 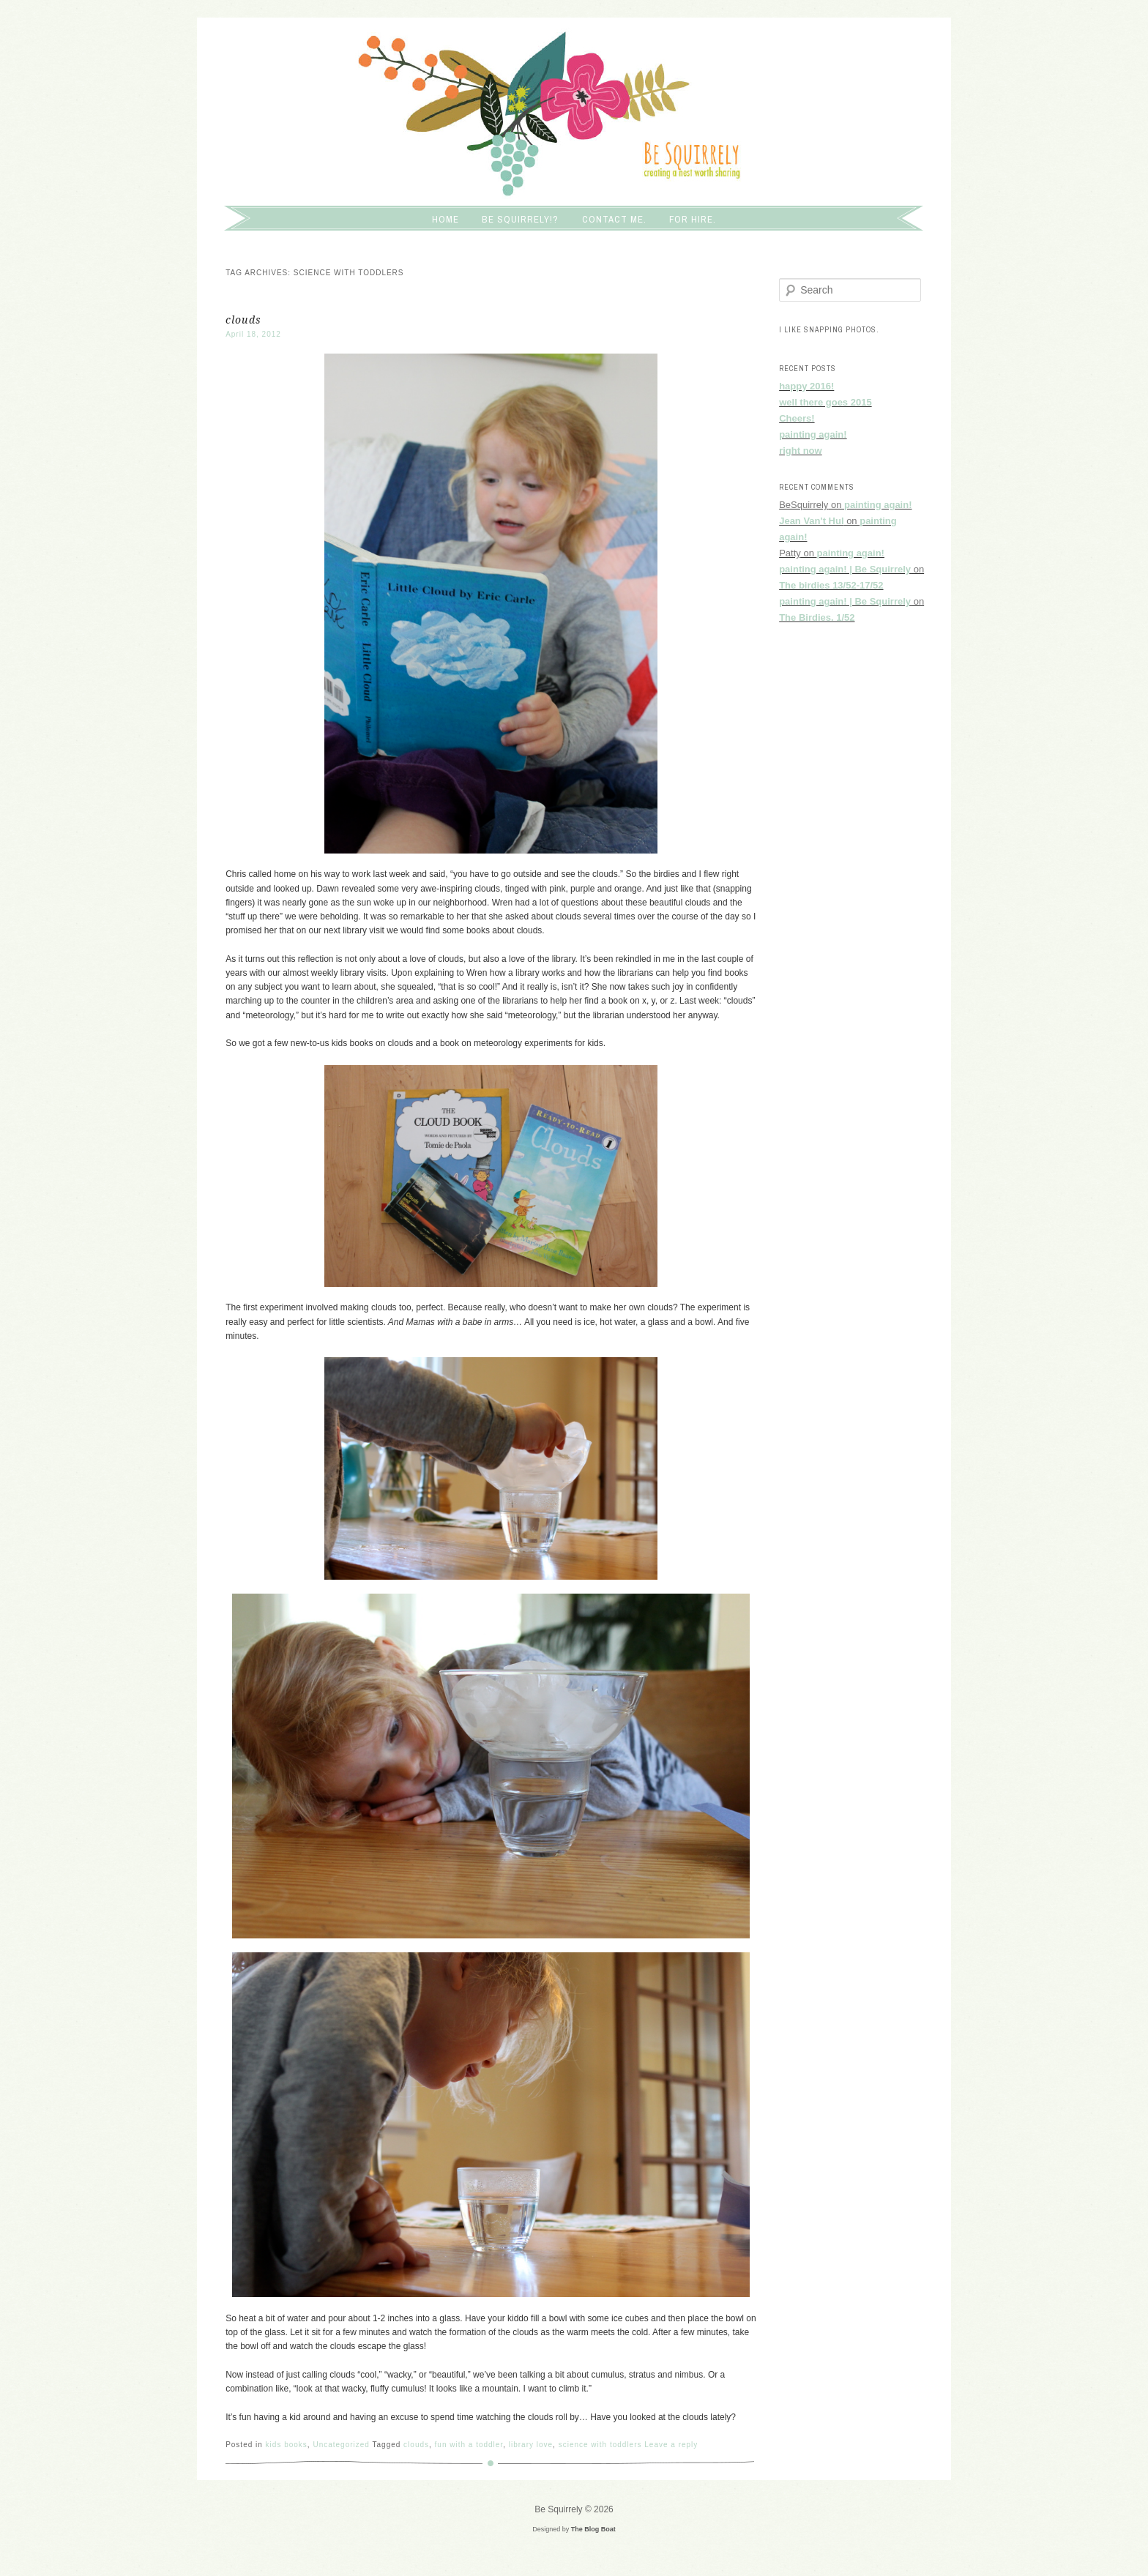 I want to click on kids books, so click(x=287, y=2445).